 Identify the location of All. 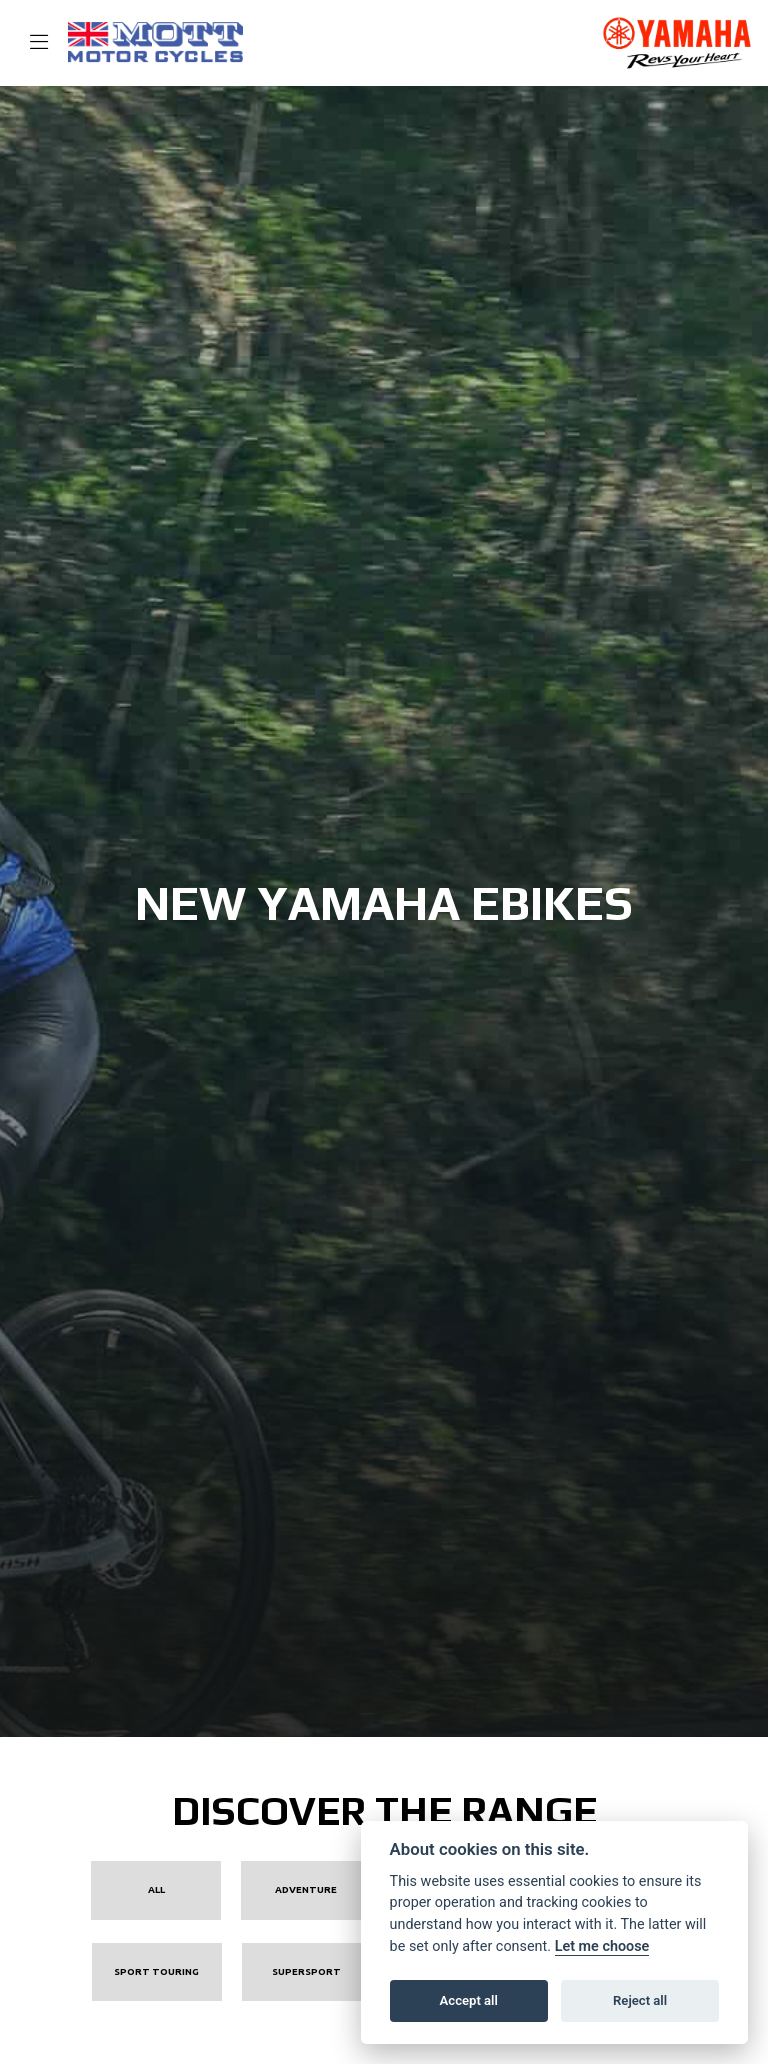
(156, 1889).